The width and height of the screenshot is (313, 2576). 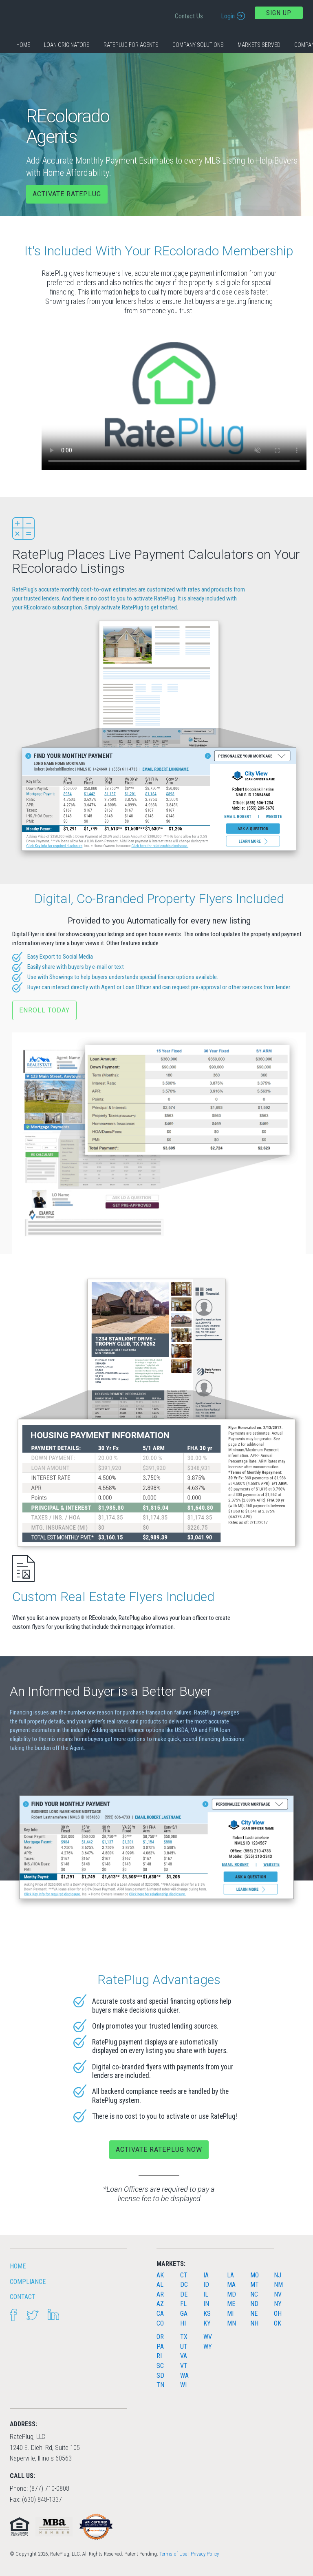 I want to click on FL, so click(x=183, y=2304).